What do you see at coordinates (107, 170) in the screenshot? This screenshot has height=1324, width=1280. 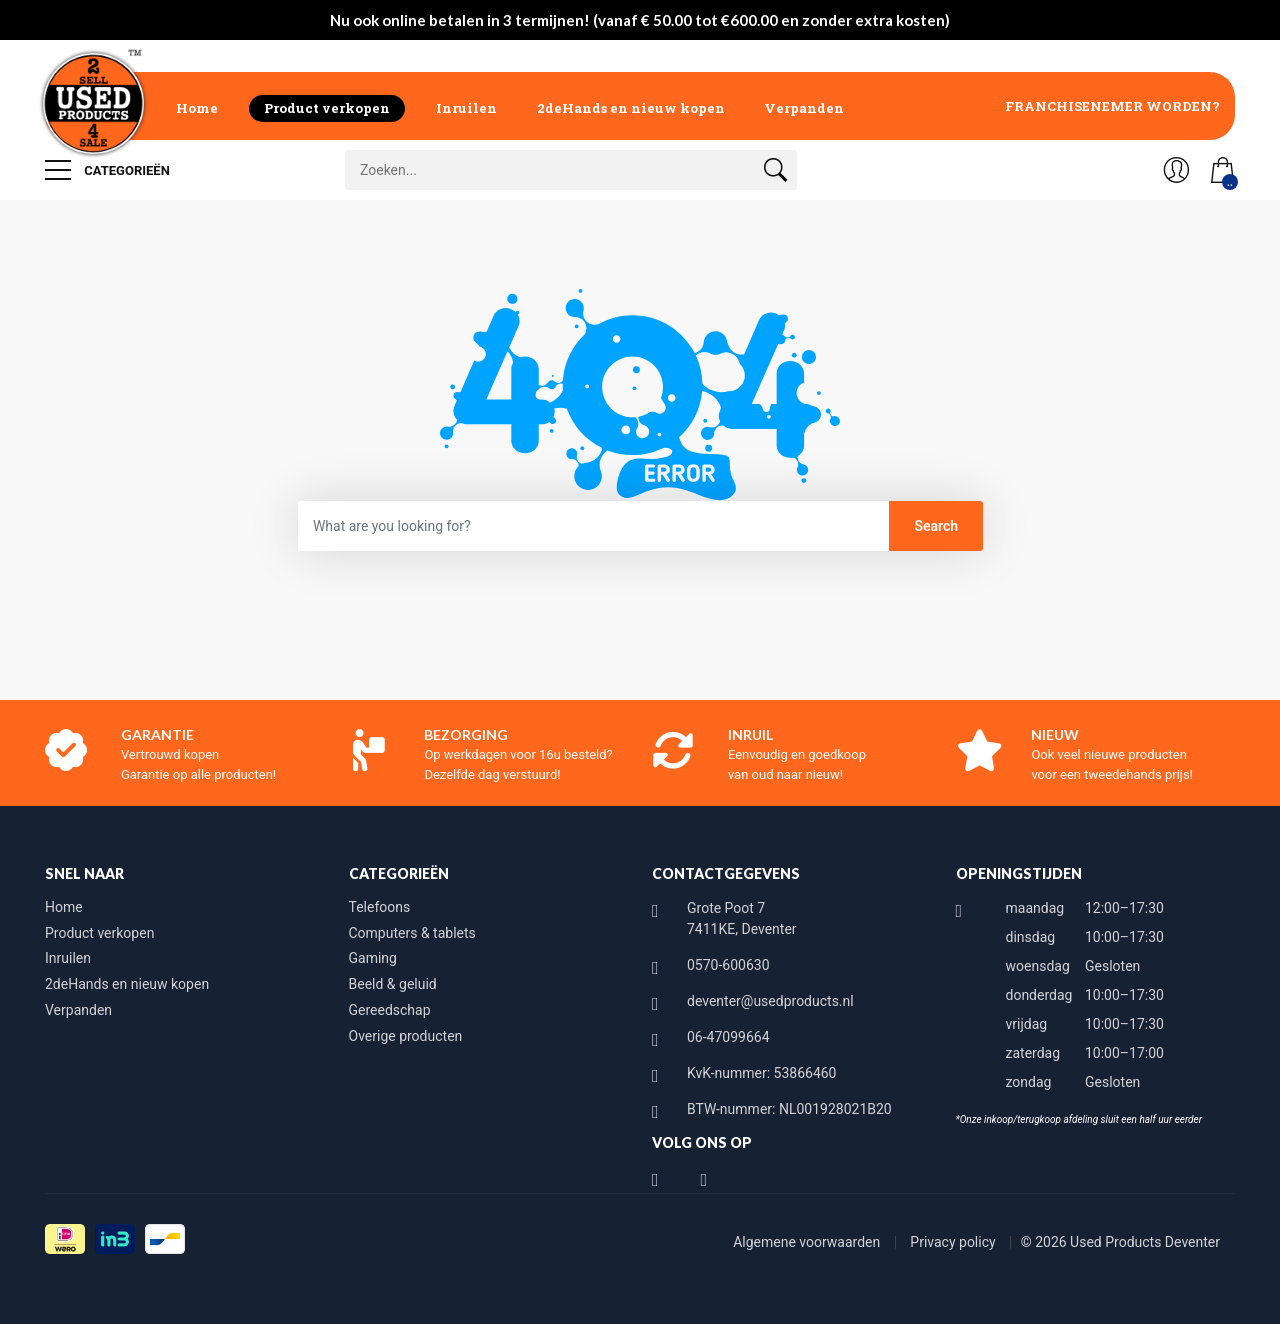 I see `Categorieën` at bounding box center [107, 170].